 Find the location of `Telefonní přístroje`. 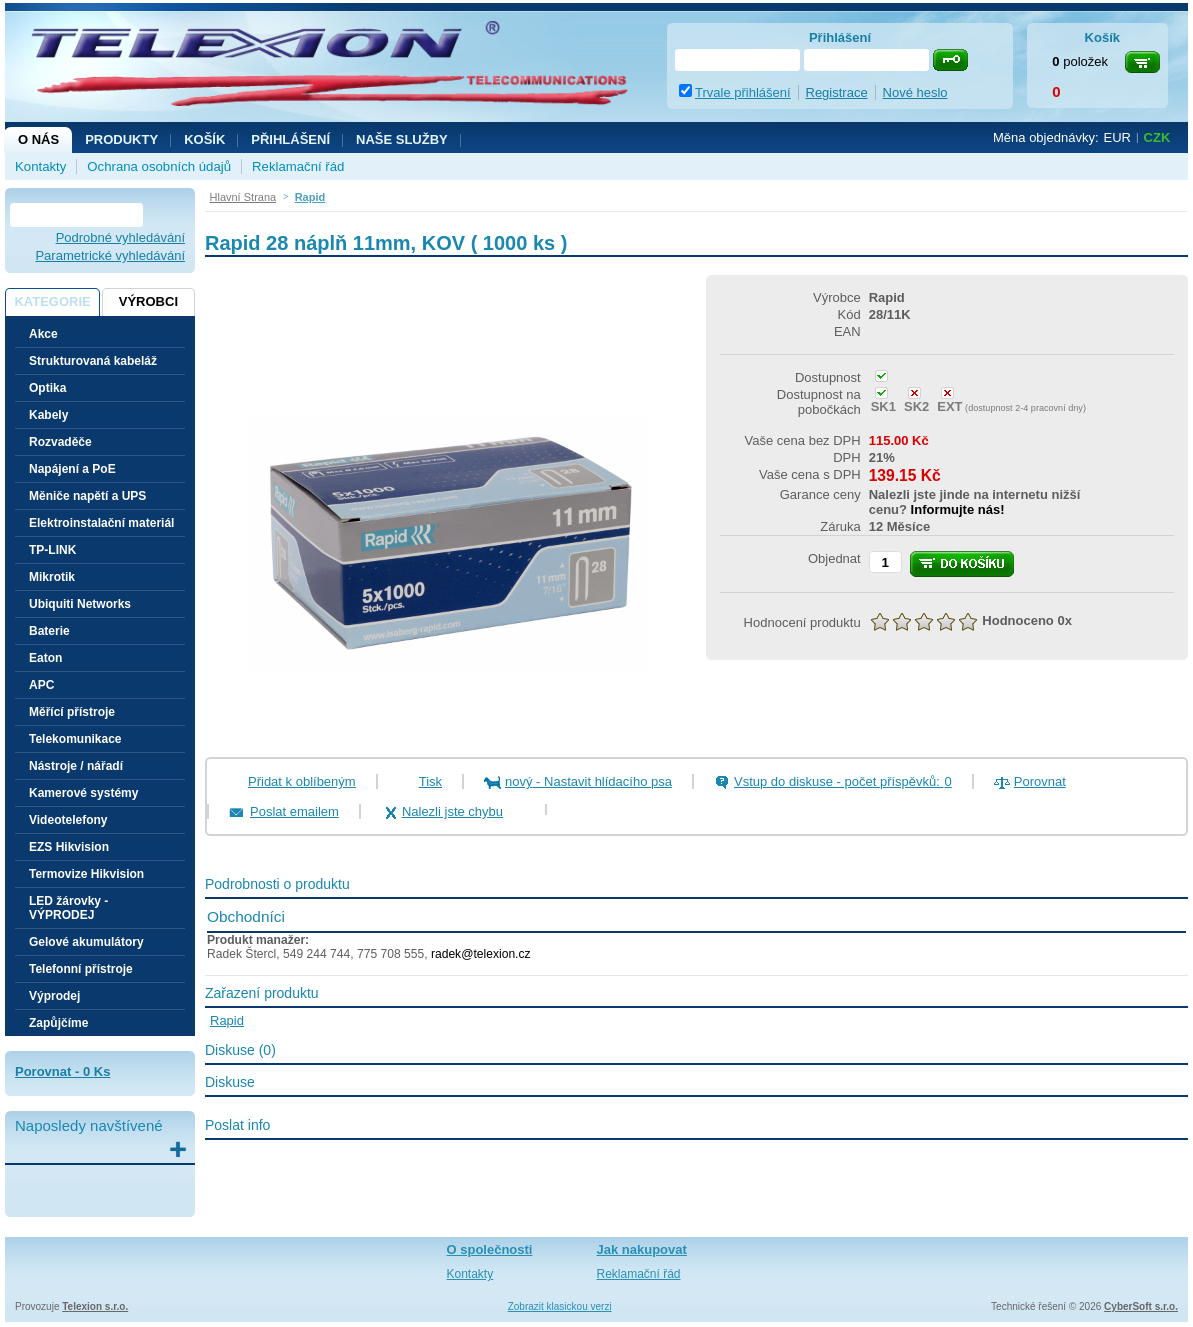

Telefonní přístroje is located at coordinates (81, 969).